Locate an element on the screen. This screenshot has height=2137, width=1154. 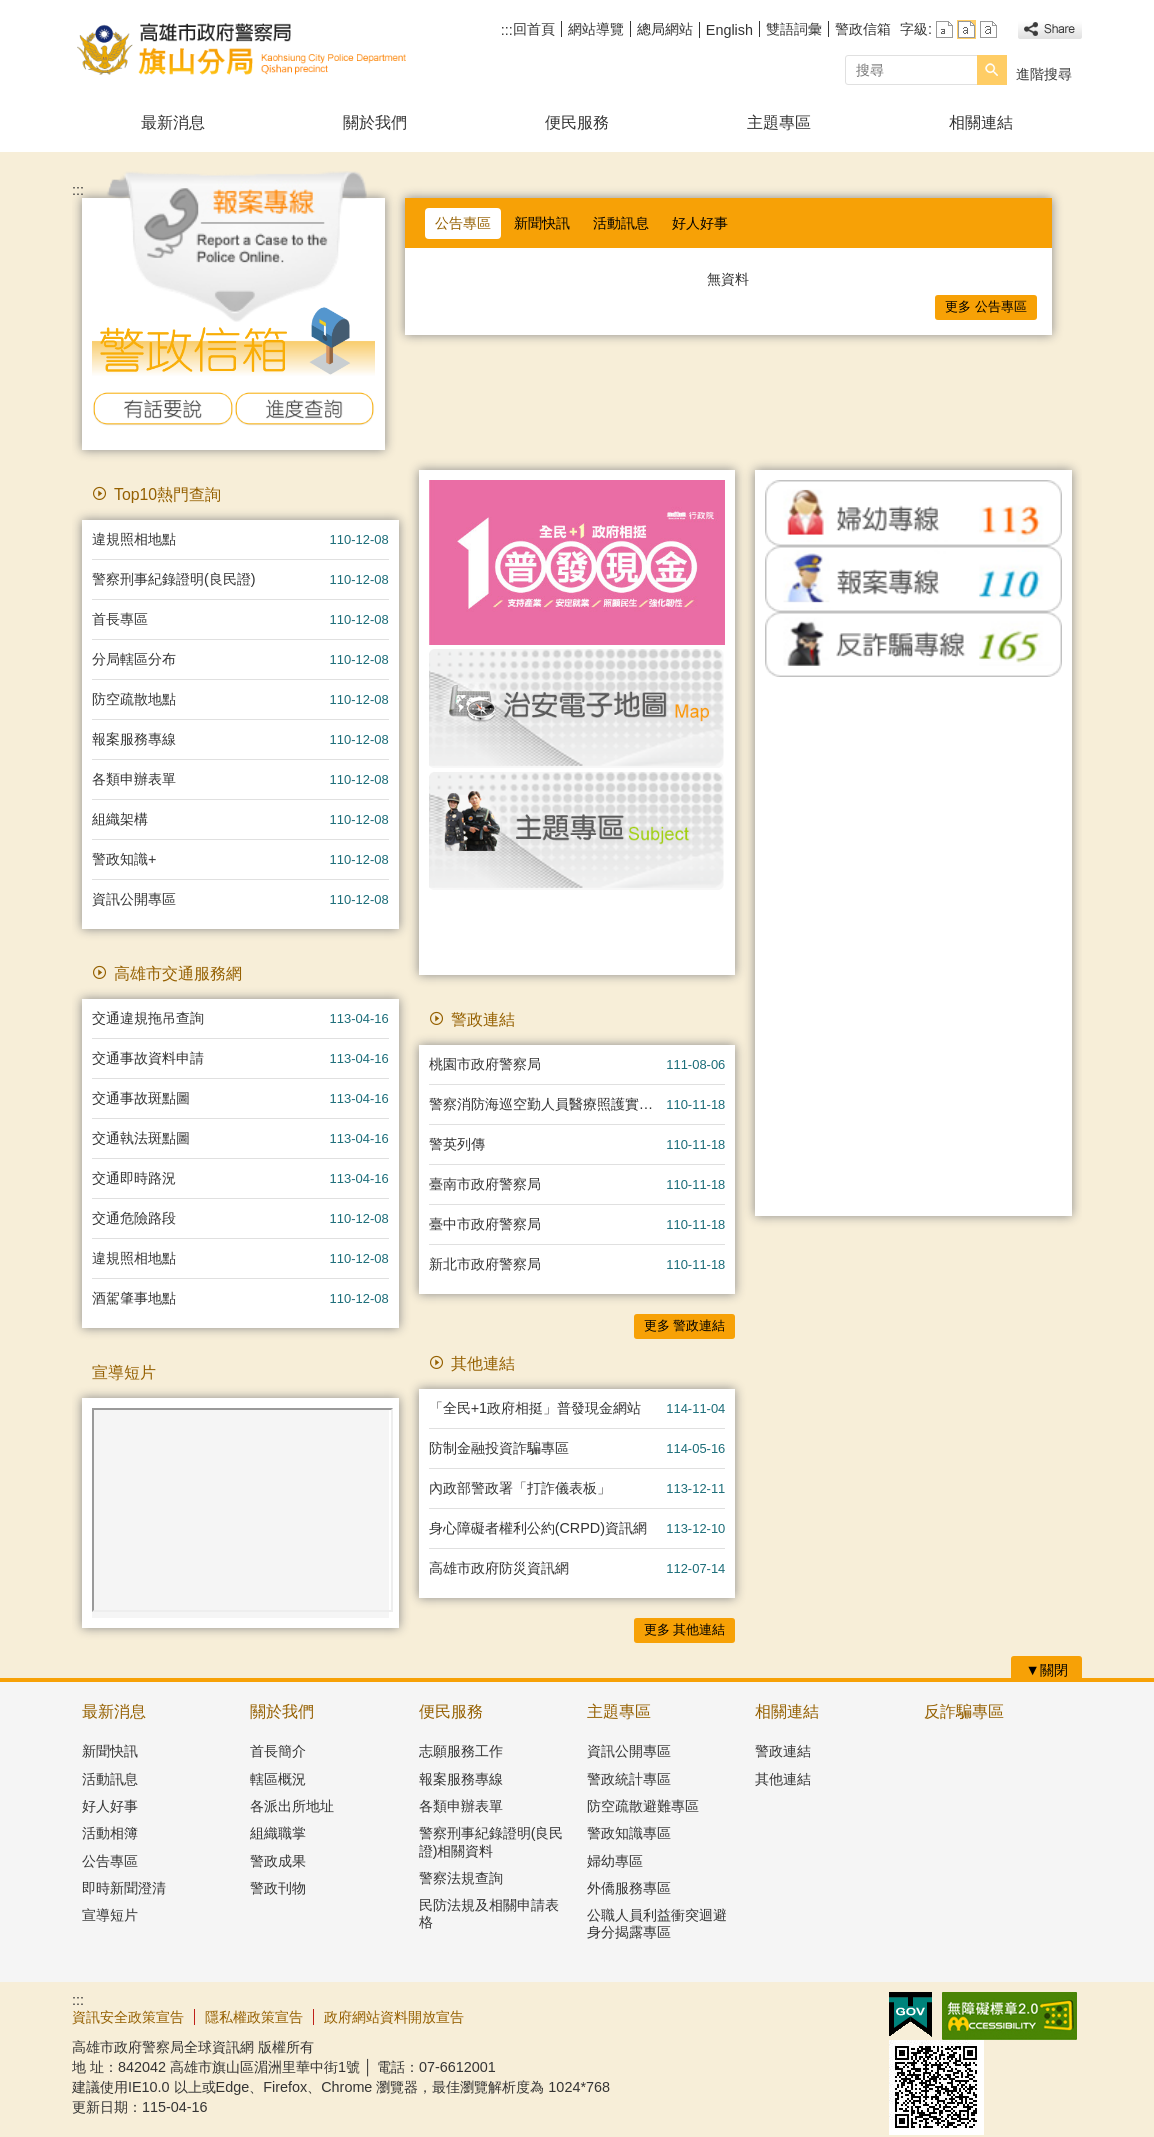
新聞快訊 [tab] is located at coordinates (542, 223).